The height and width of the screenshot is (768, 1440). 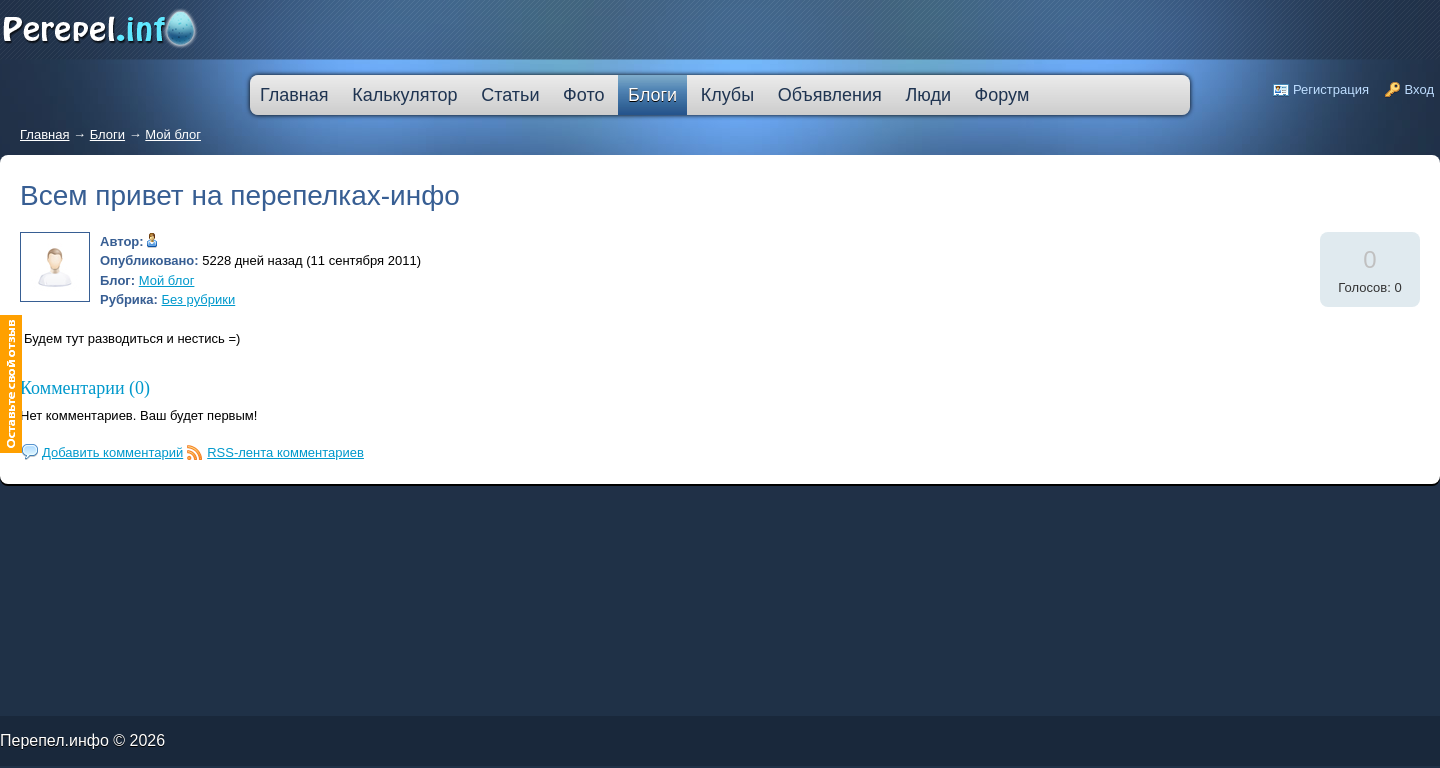 I want to click on кредит пробизнесбанк, so click(x=515, y=510).